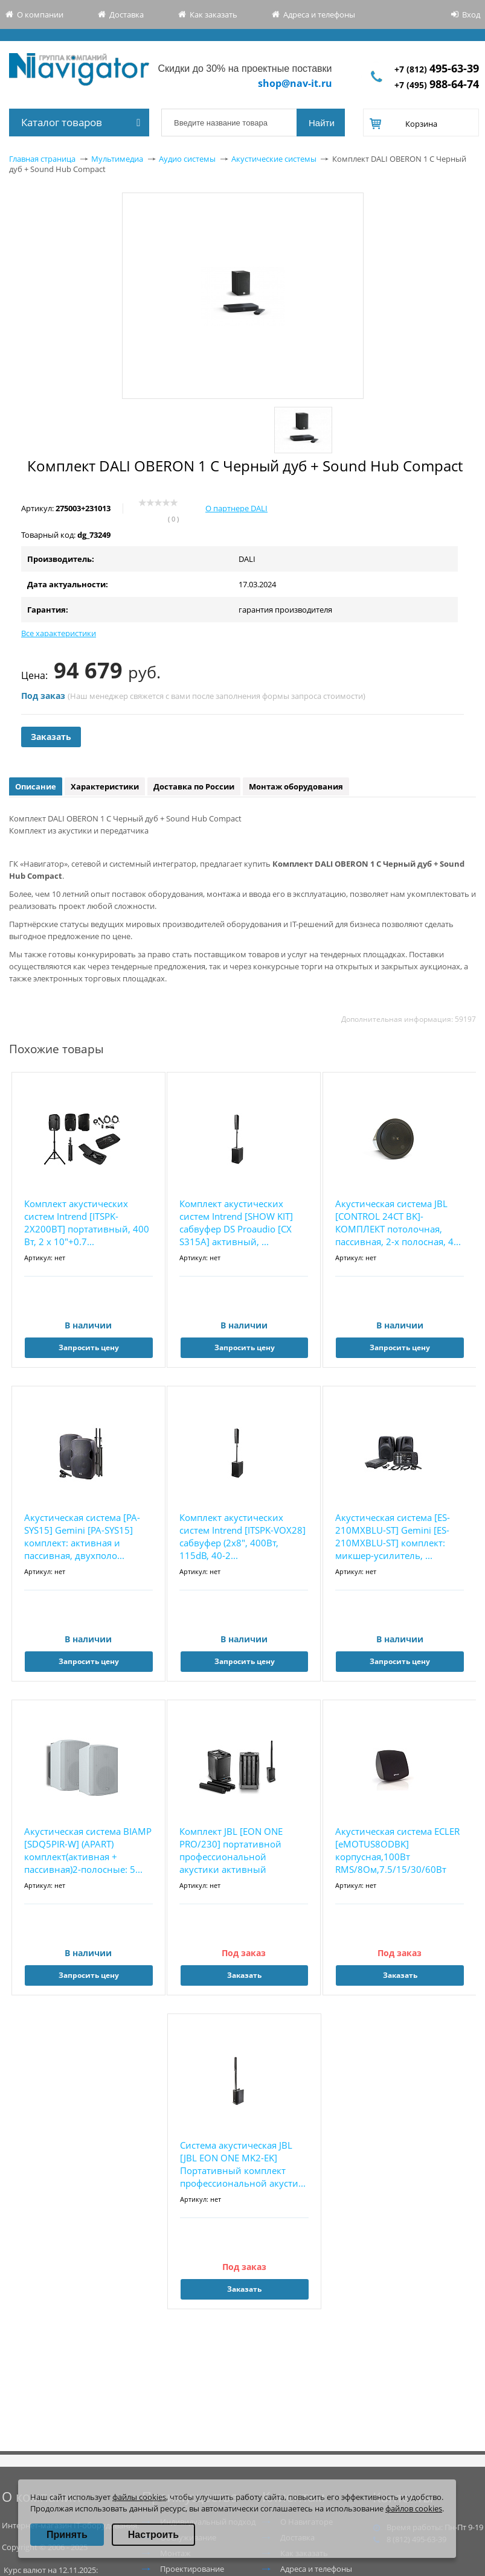 This screenshot has height=2576, width=485. I want to click on Вход, so click(471, 14).